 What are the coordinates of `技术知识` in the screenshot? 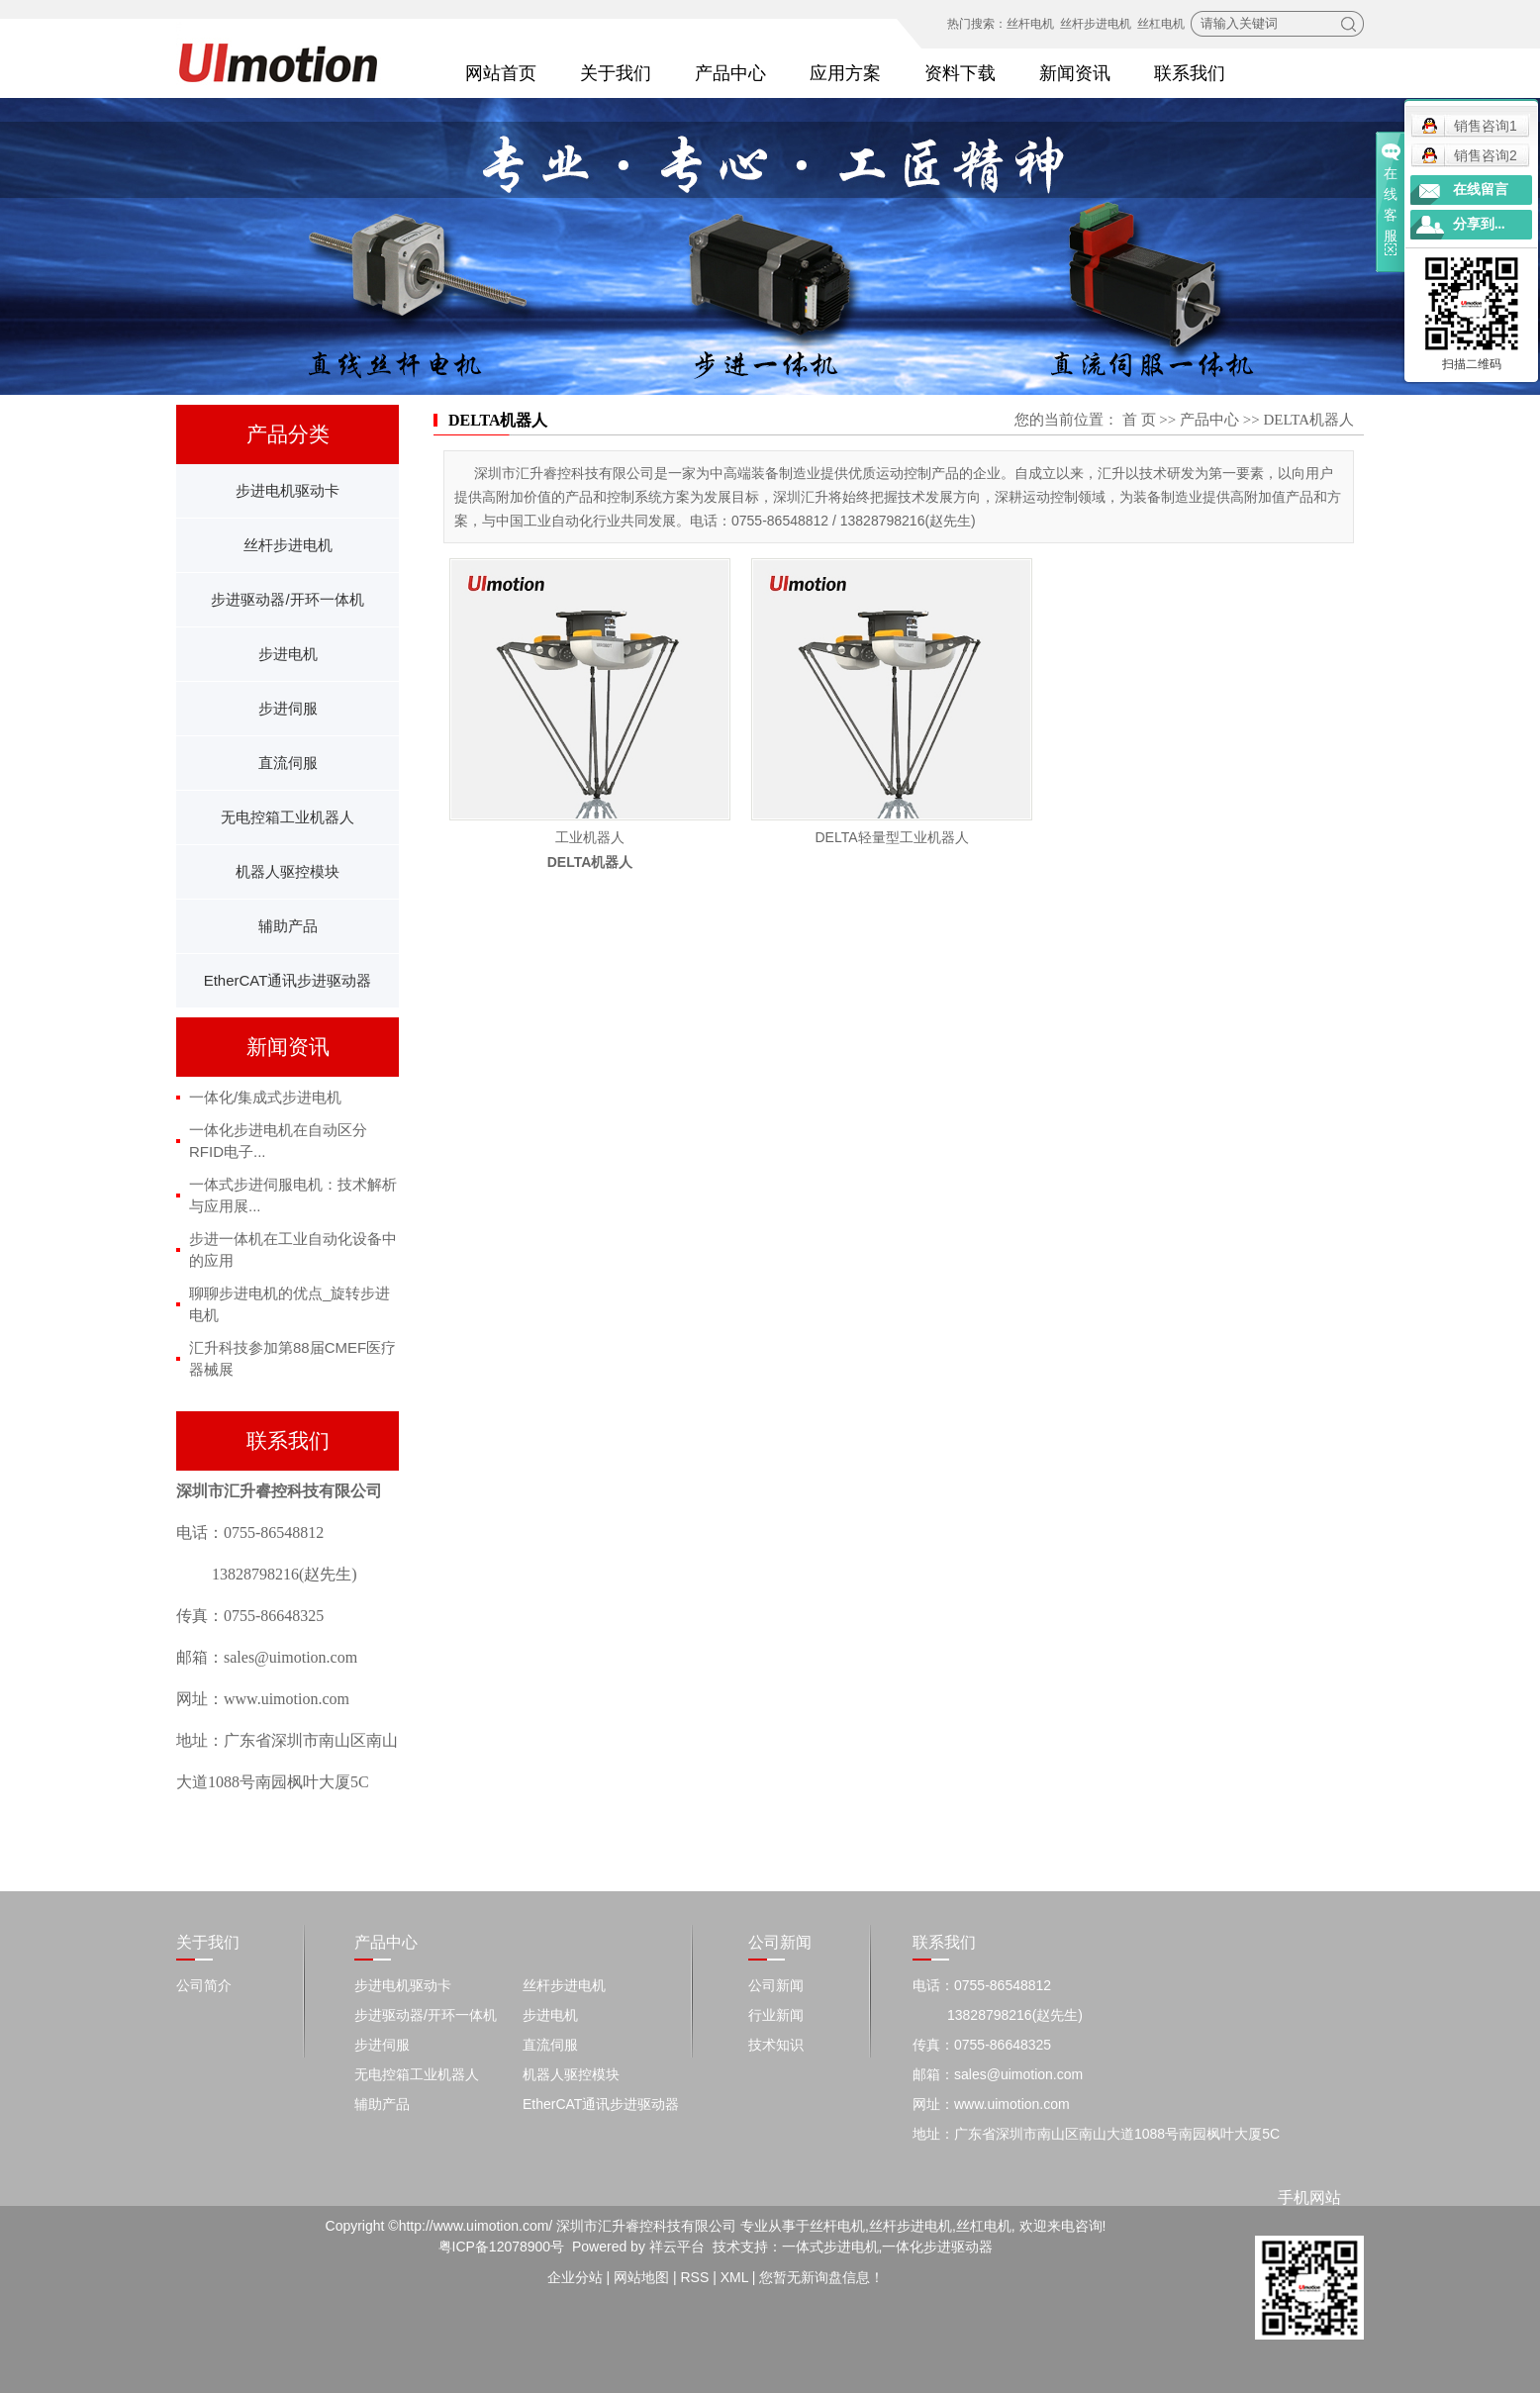 It's located at (776, 2045).